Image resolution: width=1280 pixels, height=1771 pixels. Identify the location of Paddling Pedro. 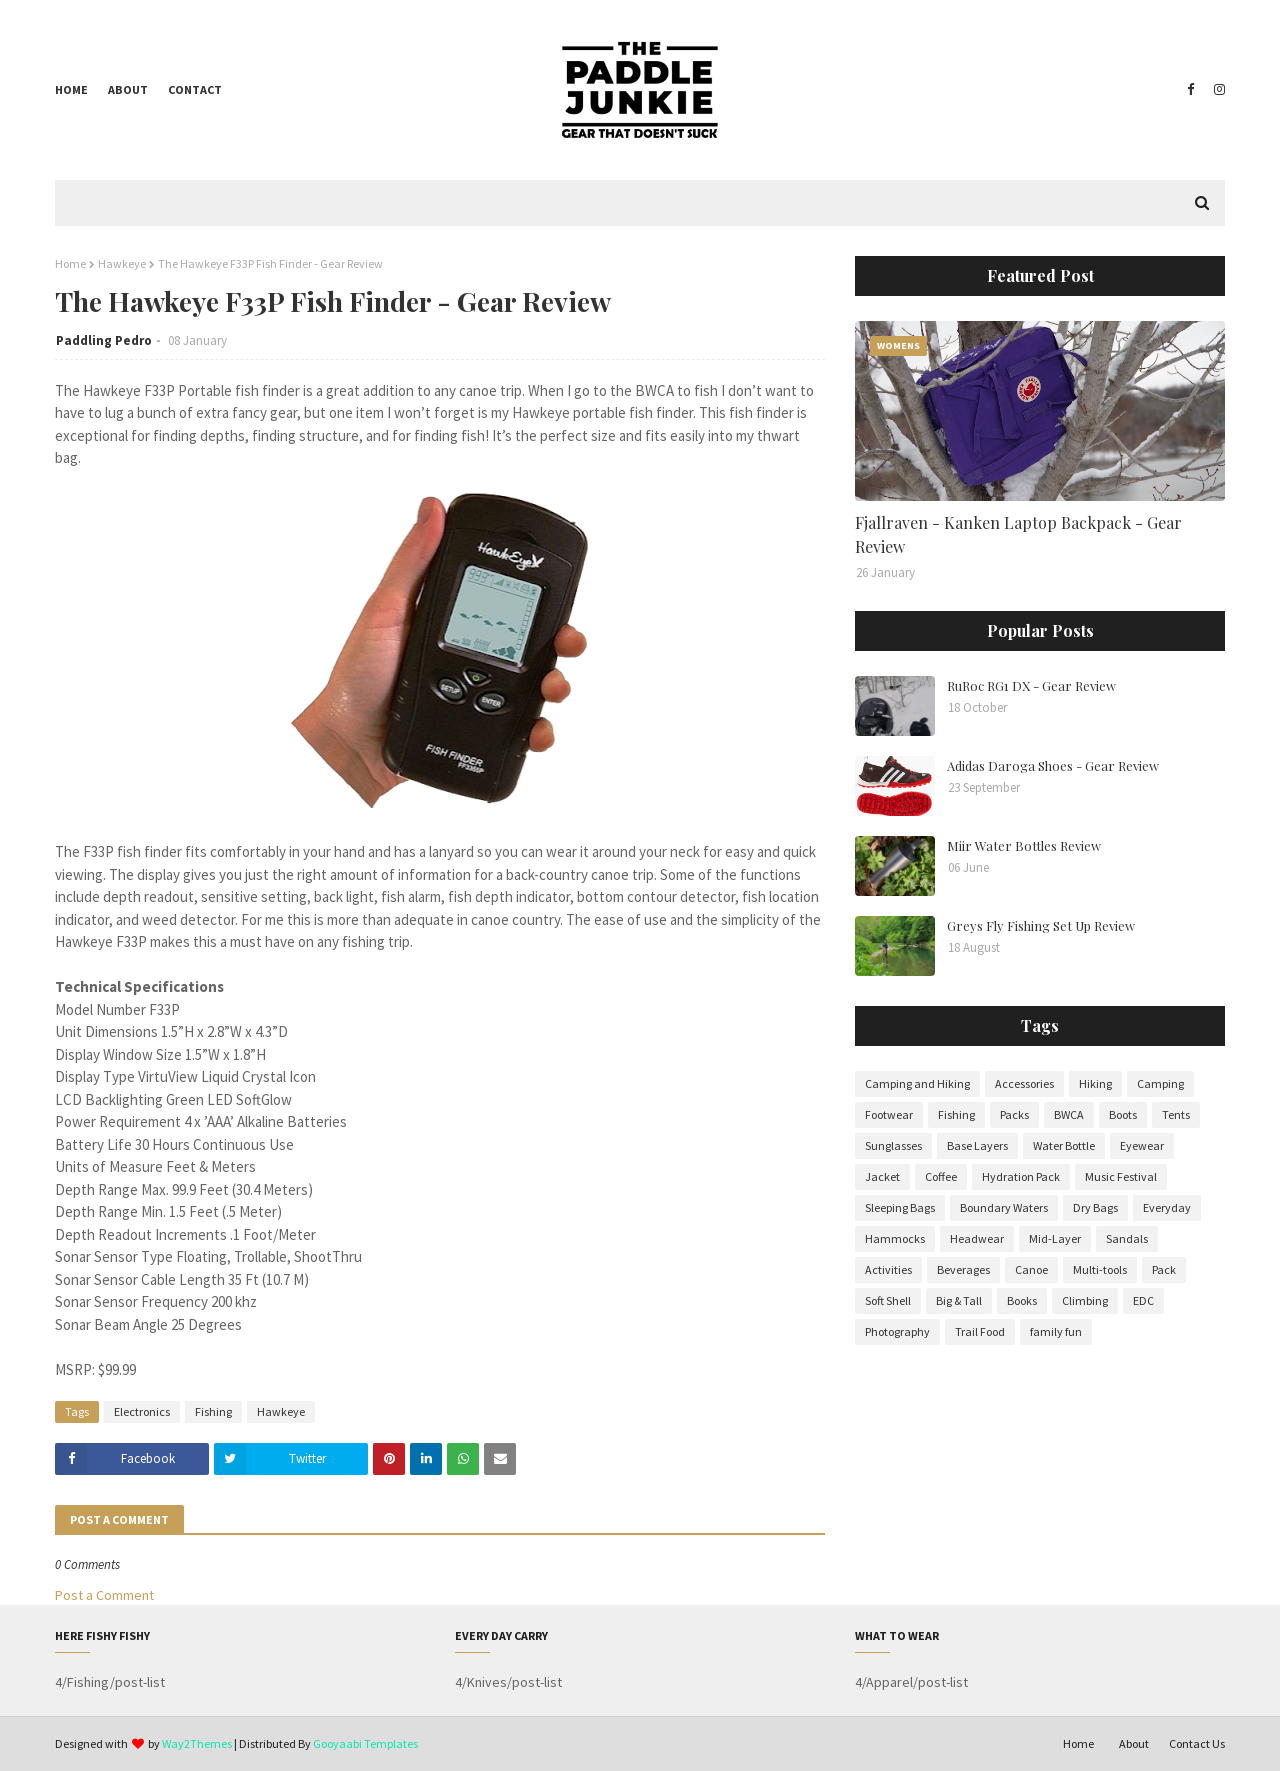
(104, 340).